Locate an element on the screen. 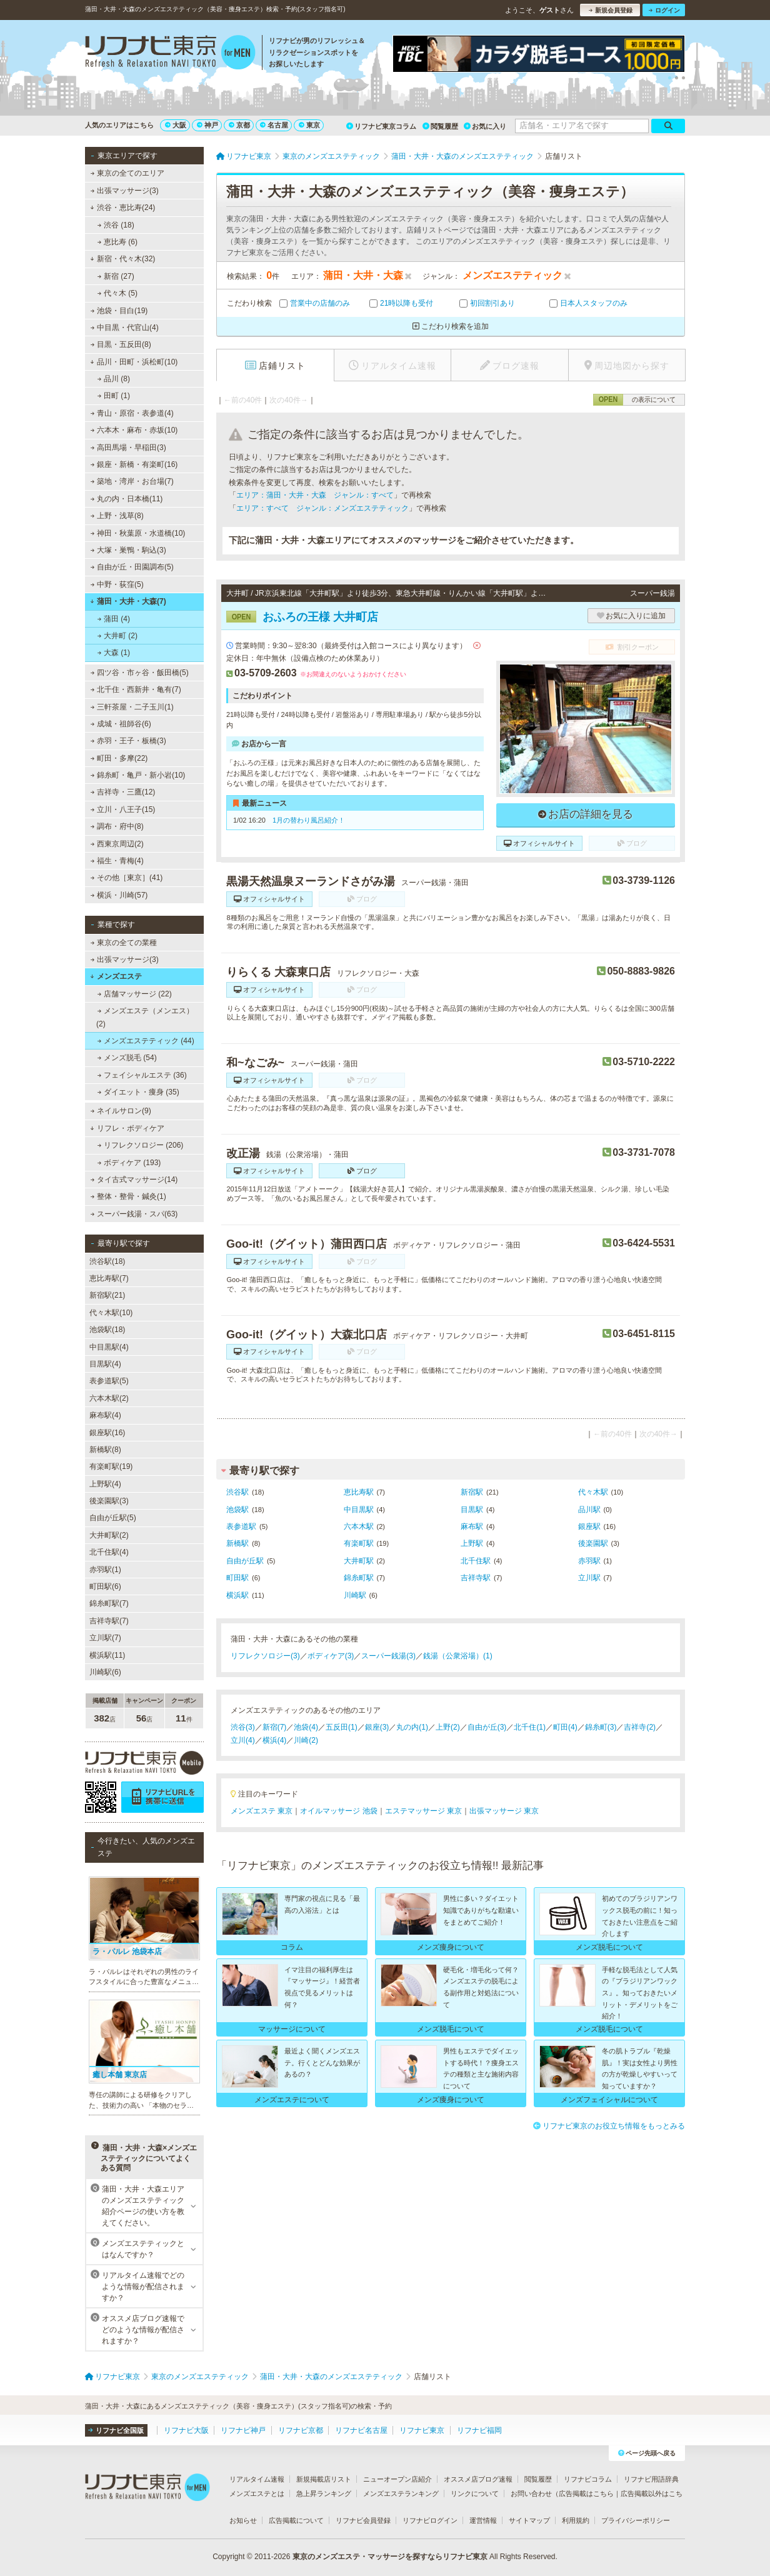 This screenshot has width=770, height=2576. 大井町 (2) is located at coordinates (118, 635).